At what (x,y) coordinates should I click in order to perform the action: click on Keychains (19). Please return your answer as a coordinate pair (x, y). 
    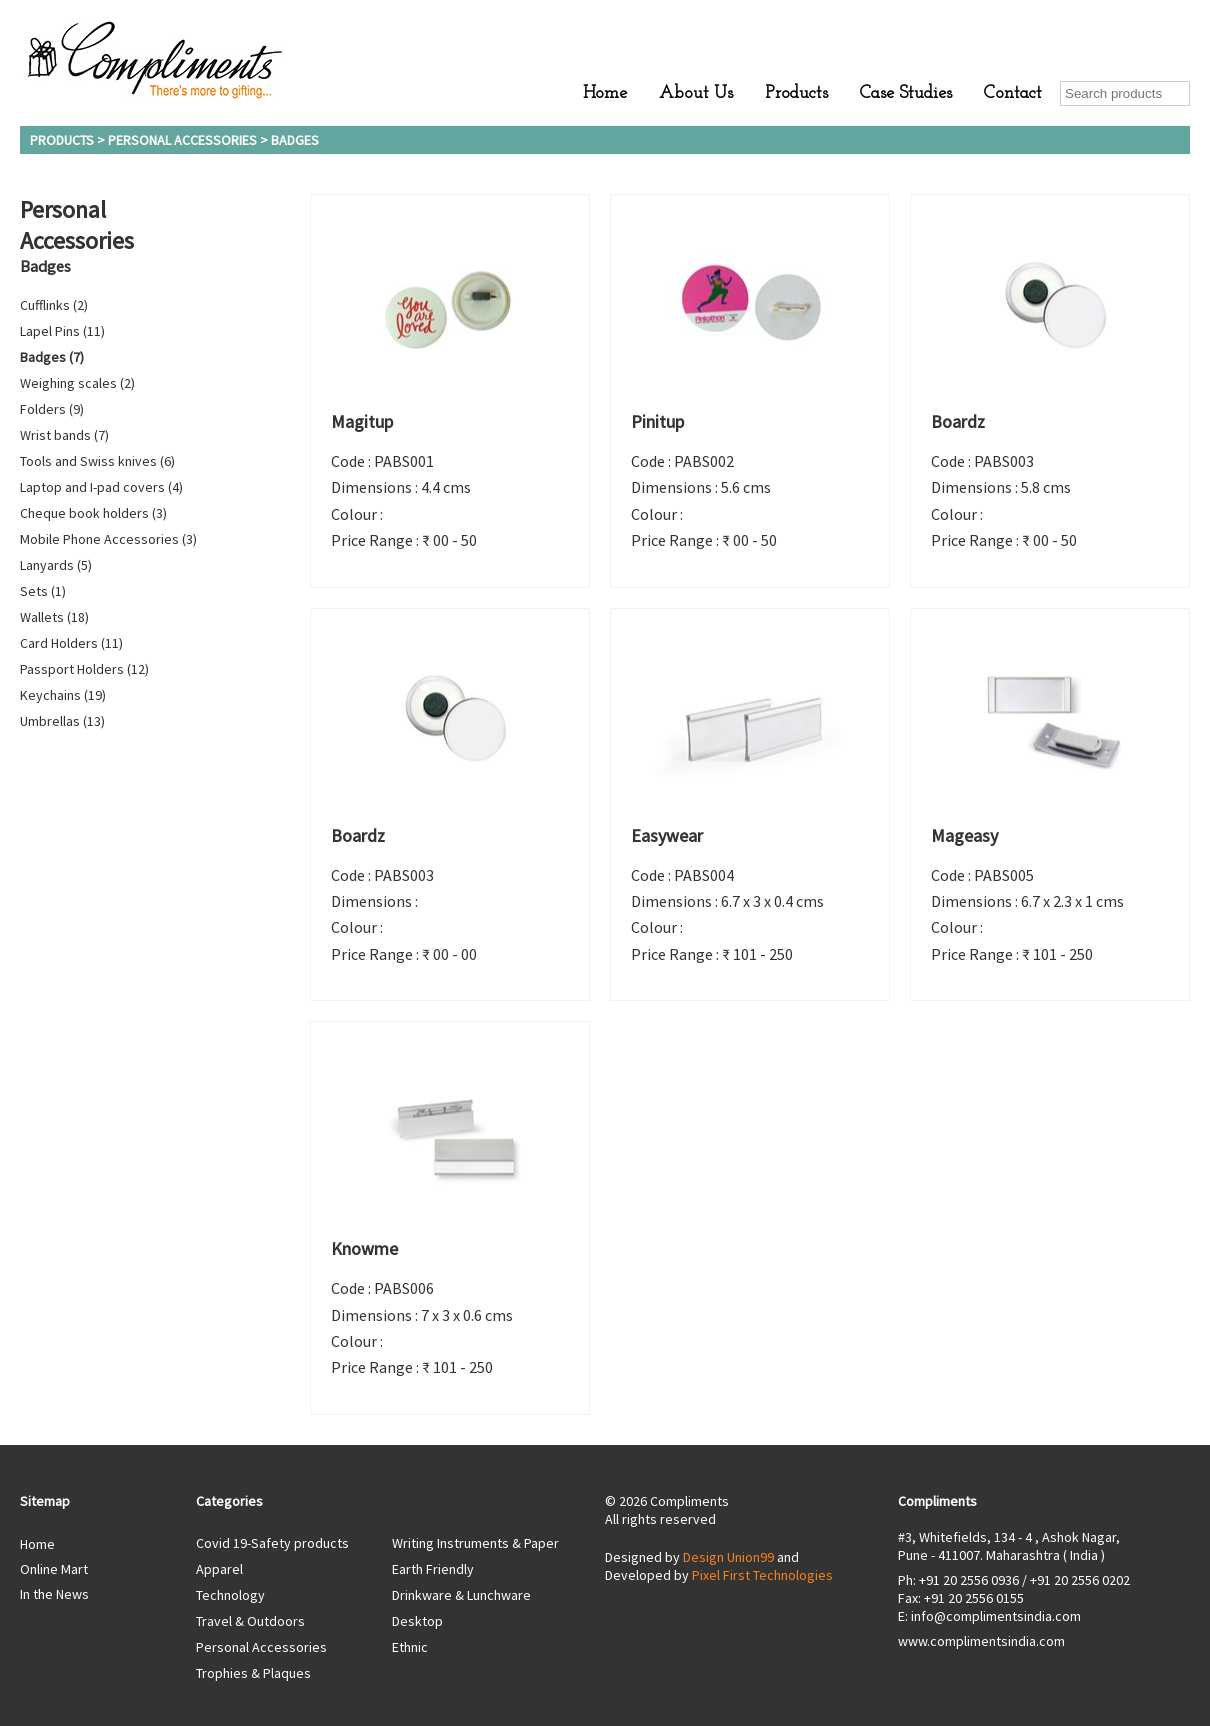
    Looking at the image, I should click on (63, 695).